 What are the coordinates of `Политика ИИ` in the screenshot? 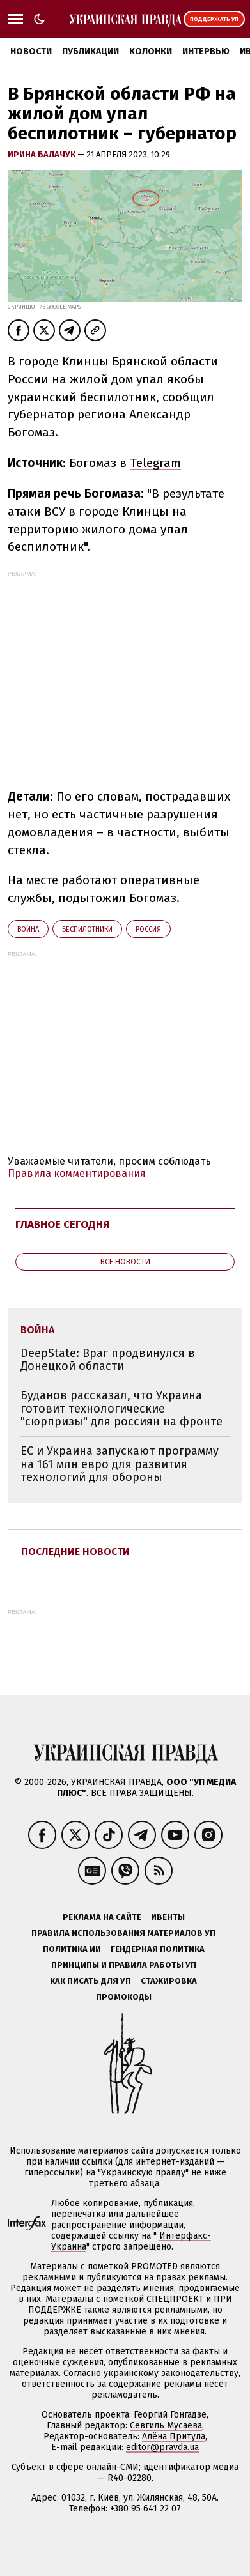 It's located at (72, 1949).